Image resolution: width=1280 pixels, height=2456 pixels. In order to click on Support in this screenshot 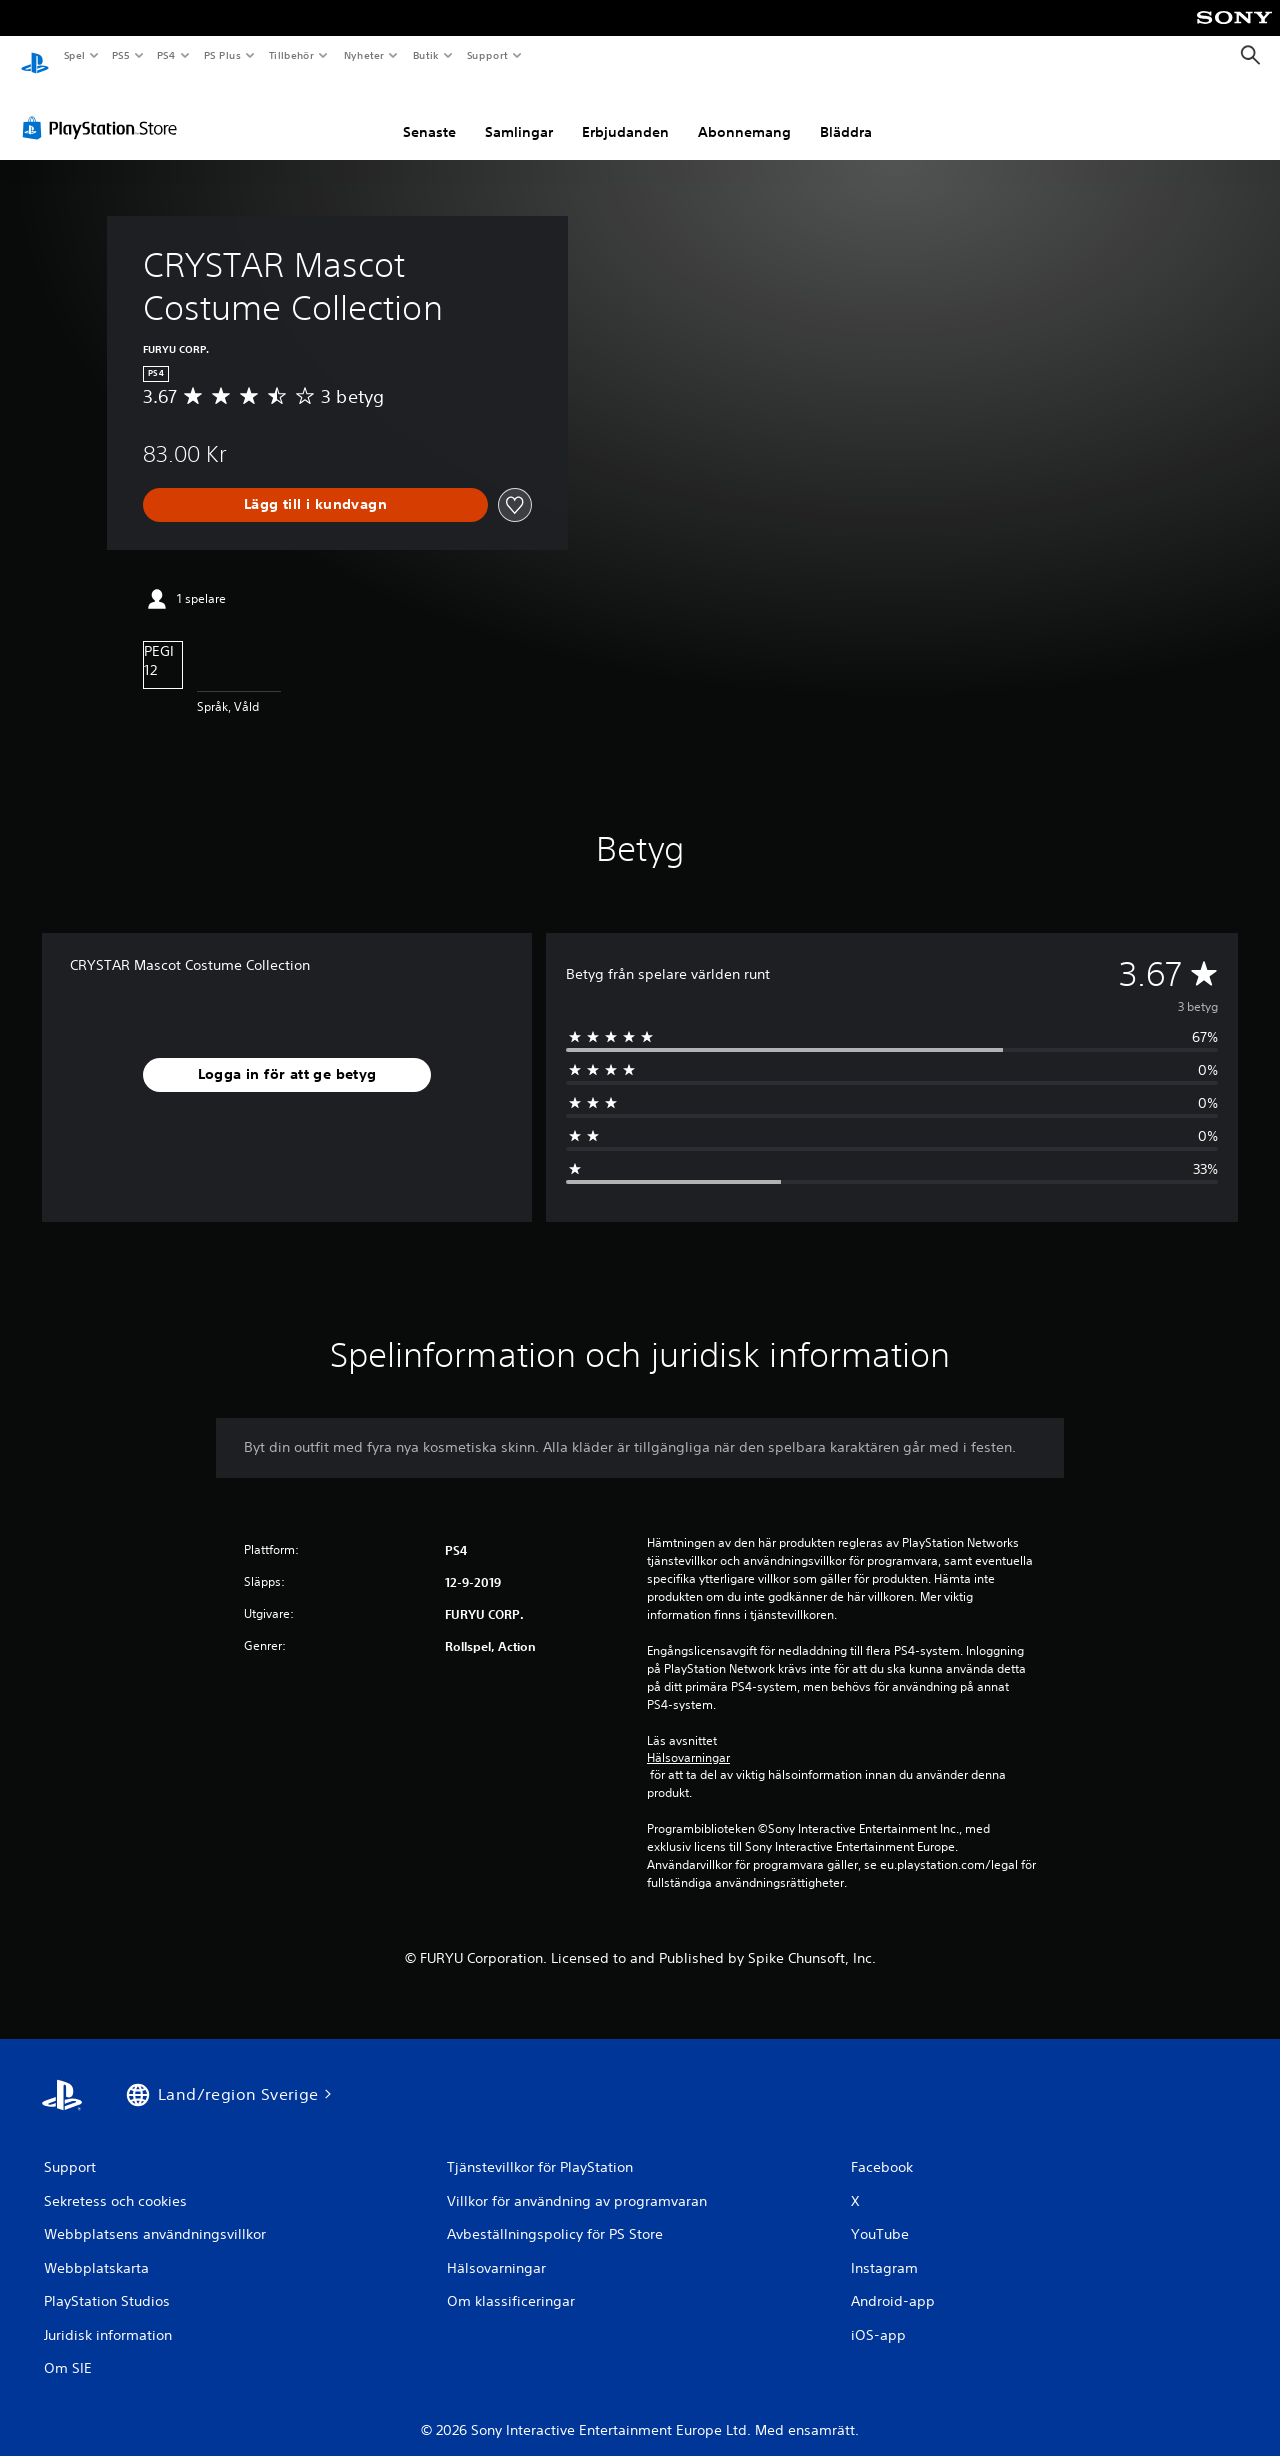, I will do `click(486, 55)`.